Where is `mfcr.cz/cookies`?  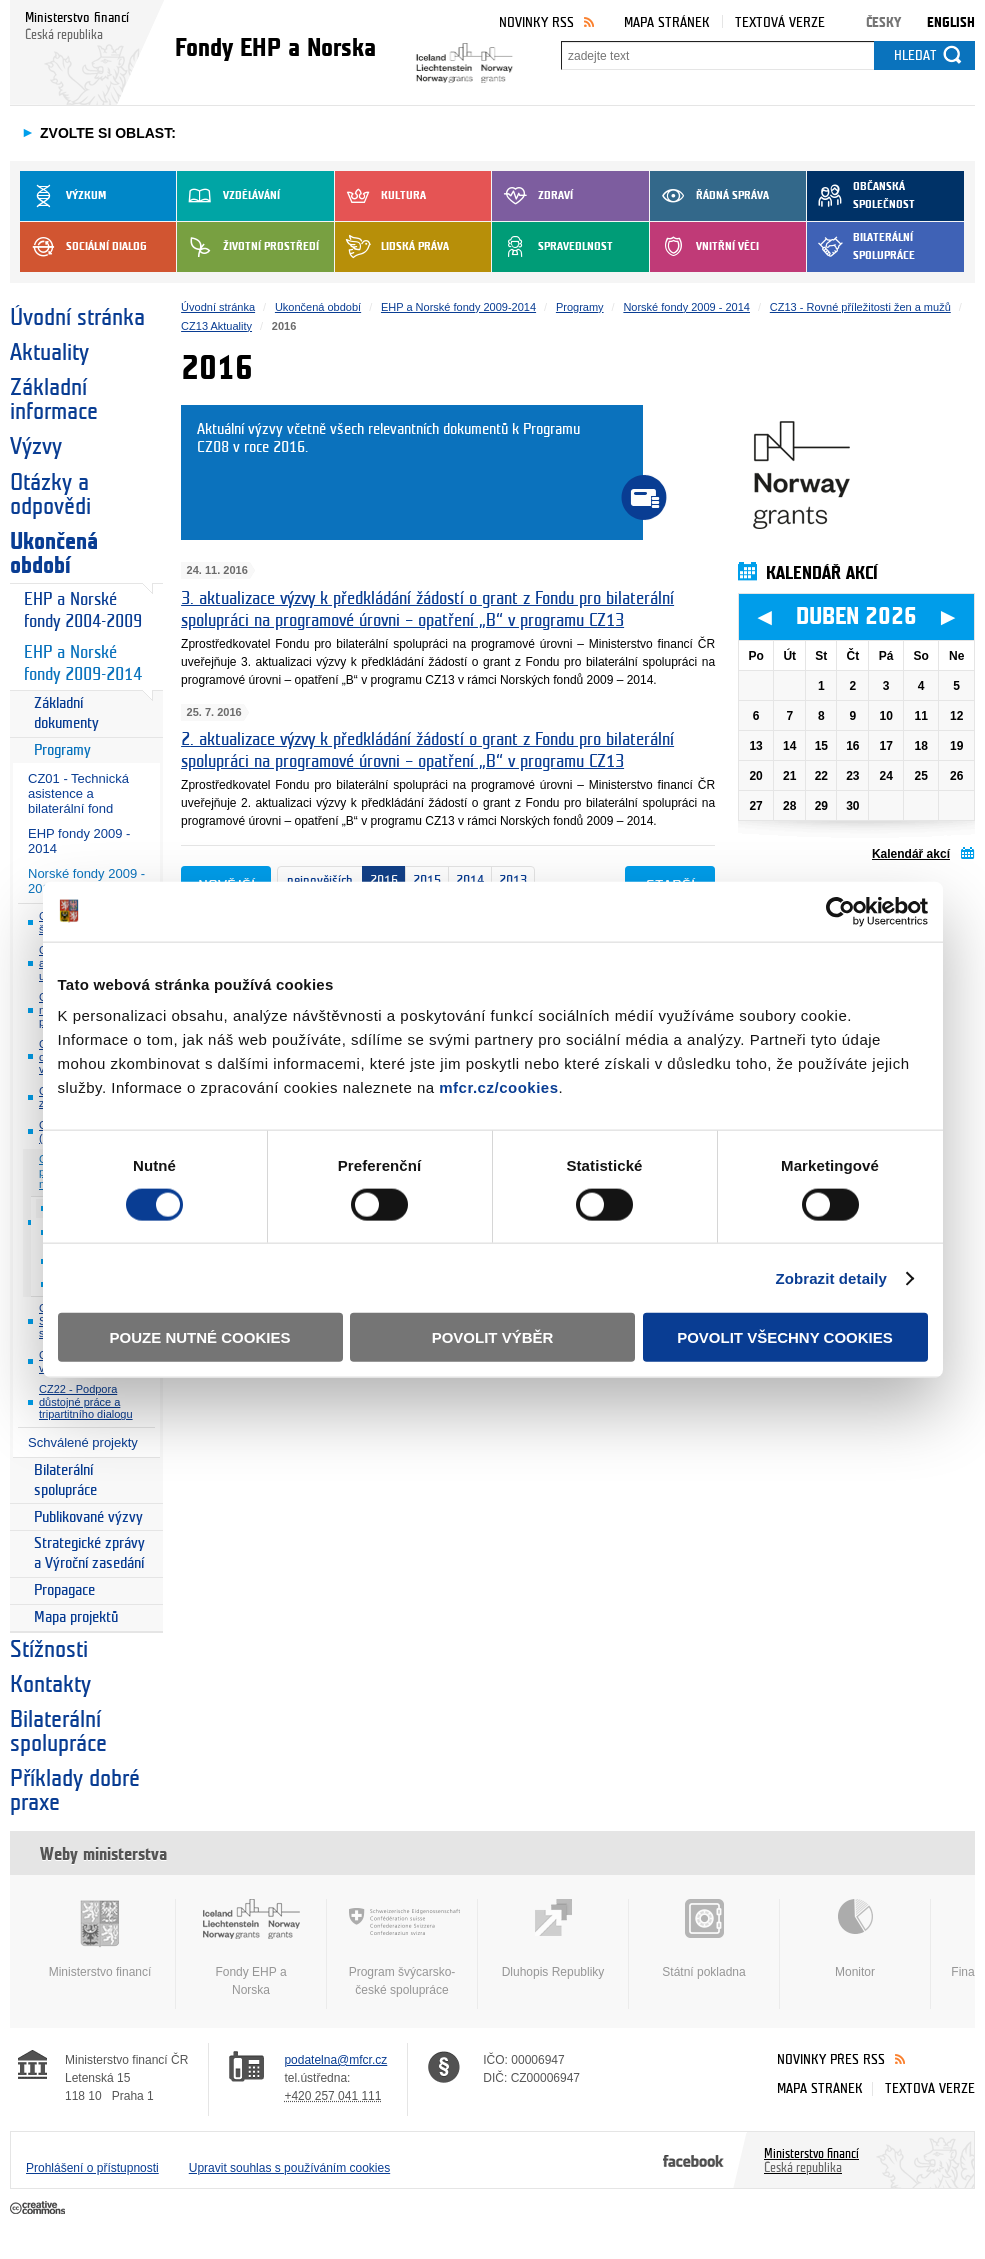
mfcr.cz/cookies is located at coordinates (498, 1087).